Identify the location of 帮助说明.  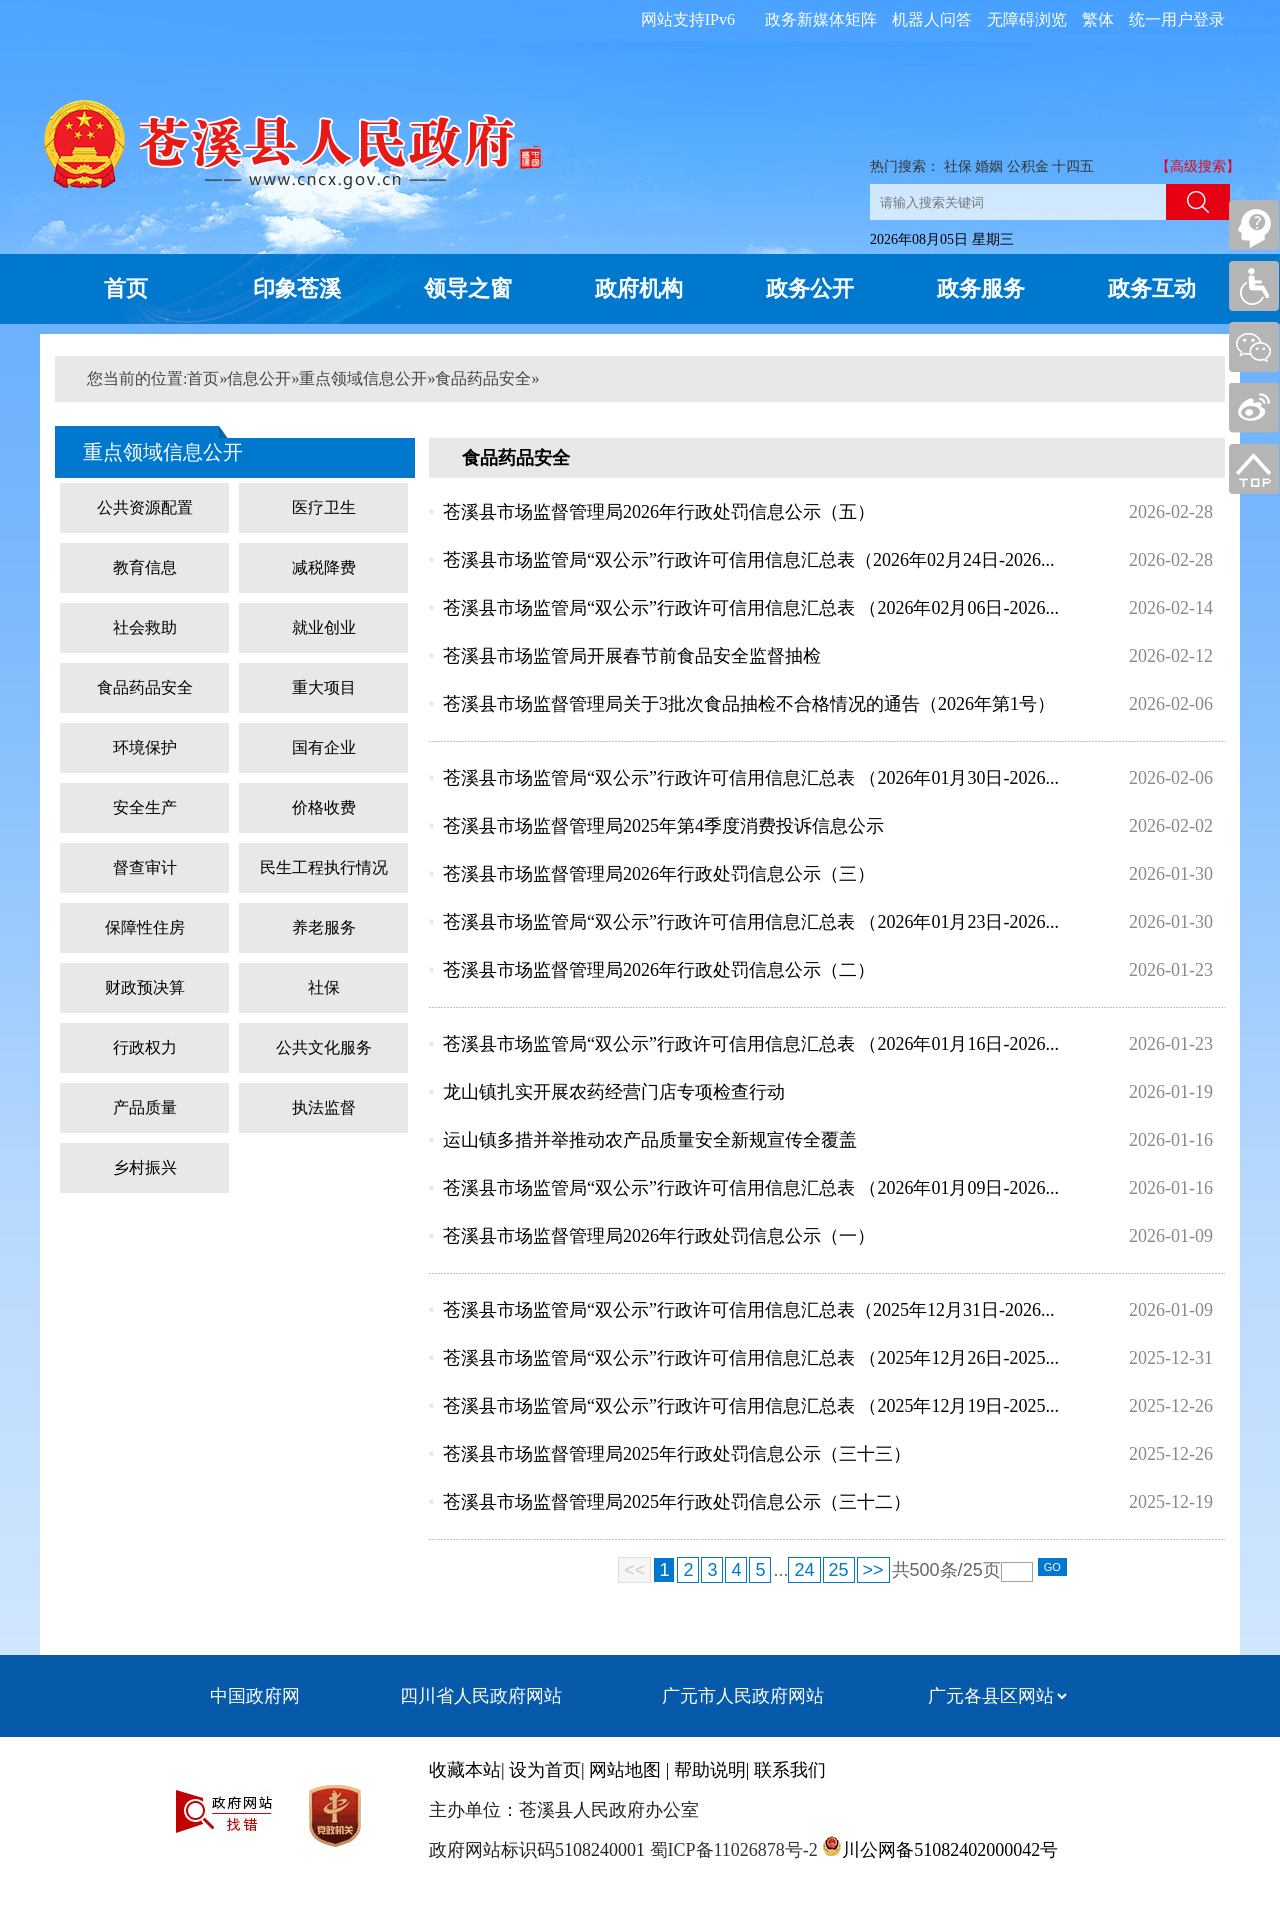
(710, 1770).